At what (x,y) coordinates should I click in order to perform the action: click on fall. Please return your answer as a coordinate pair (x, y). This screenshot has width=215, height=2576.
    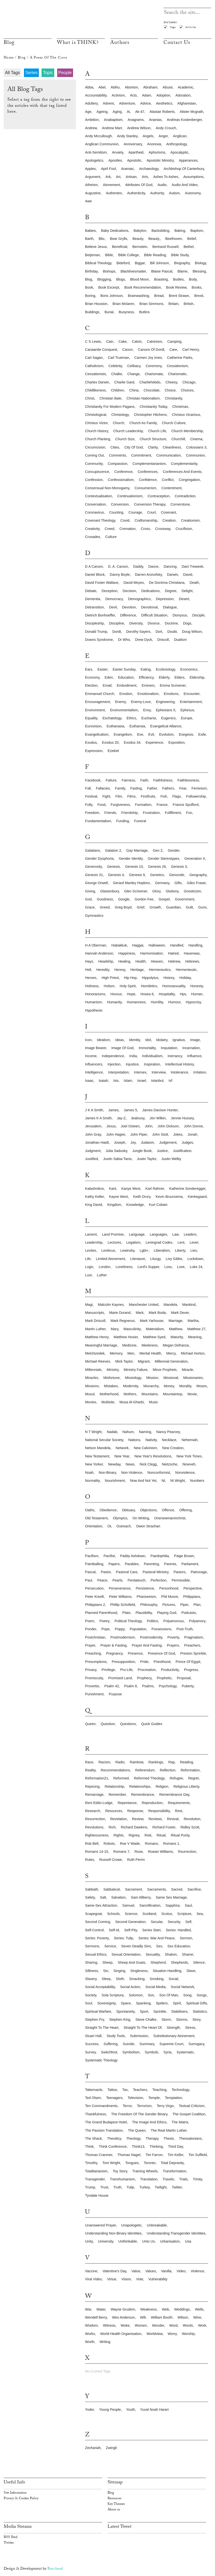
    Looking at the image, I should click on (88, 788).